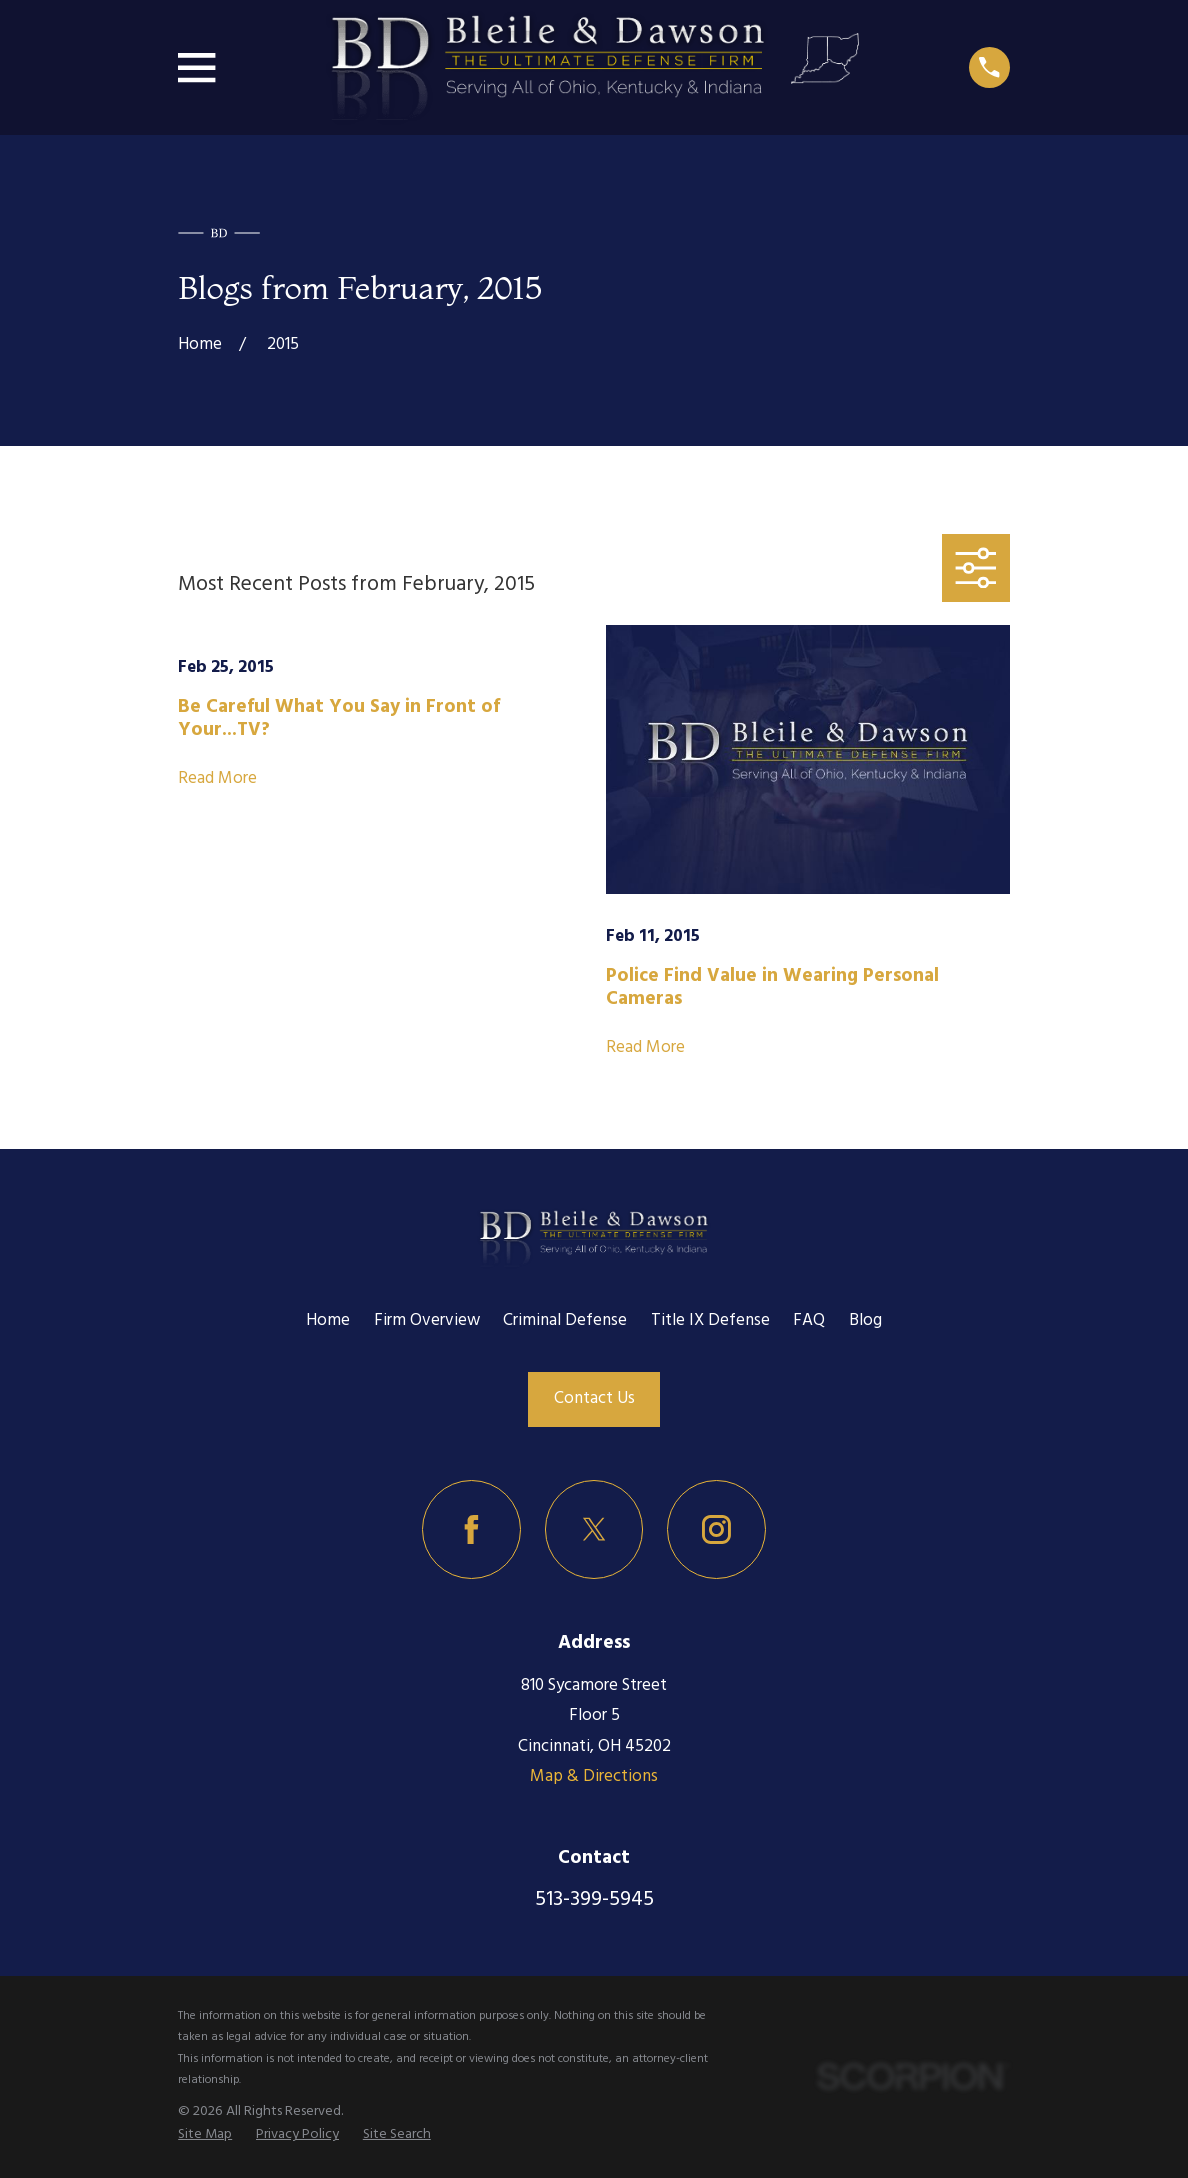 This screenshot has height=2178, width=1188. I want to click on FAQ, so click(809, 1320).